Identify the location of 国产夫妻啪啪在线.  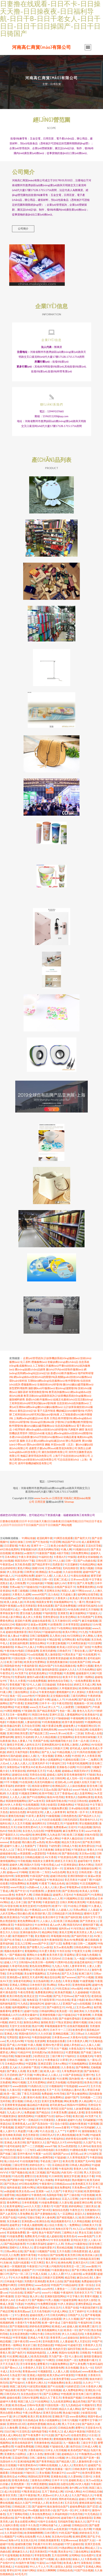
(45, 2213).